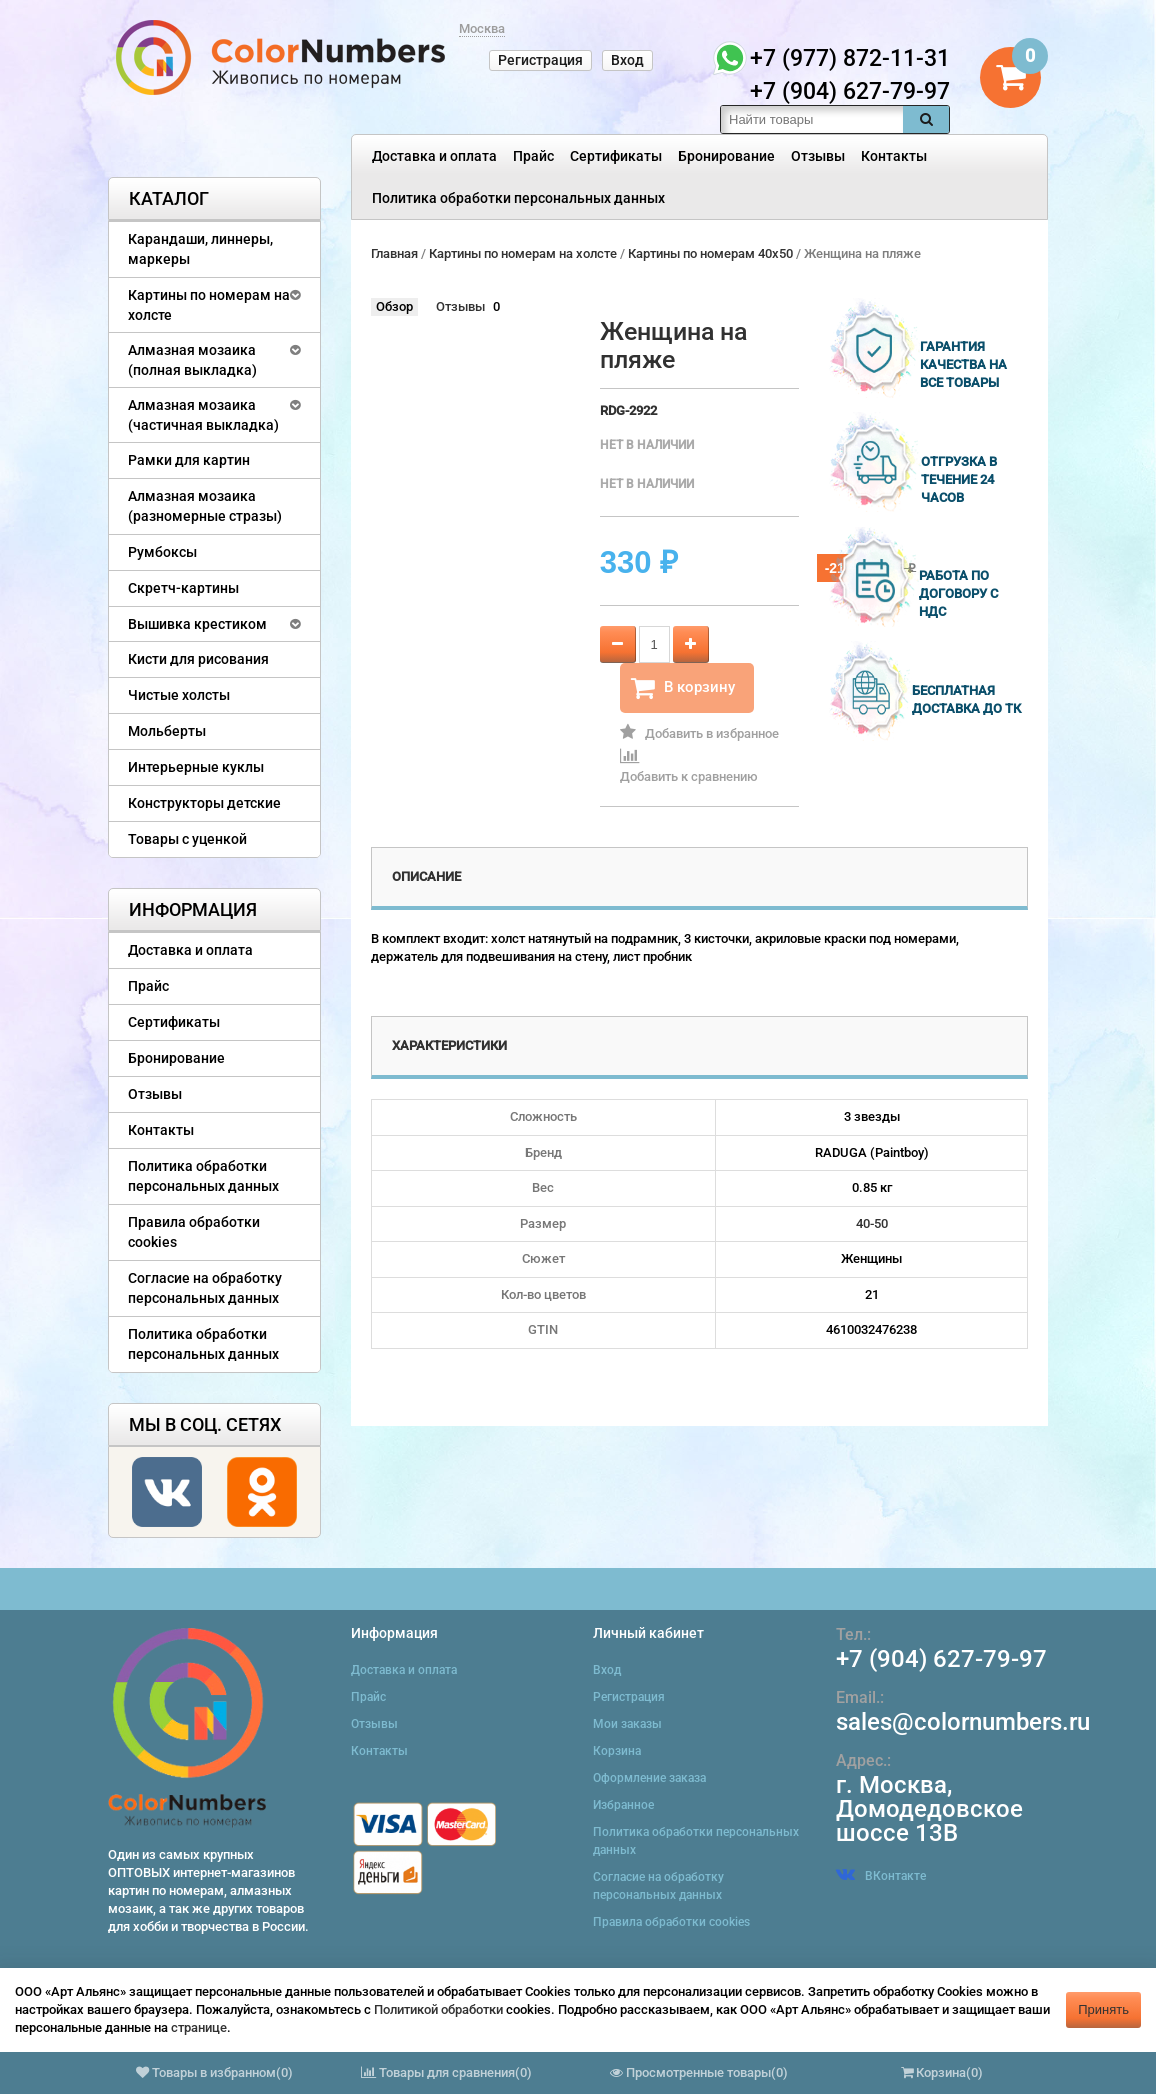 Image resolution: width=1156 pixels, height=2094 pixels. Describe the element at coordinates (438, 2009) in the screenshot. I see `Политикой обработки` at that location.